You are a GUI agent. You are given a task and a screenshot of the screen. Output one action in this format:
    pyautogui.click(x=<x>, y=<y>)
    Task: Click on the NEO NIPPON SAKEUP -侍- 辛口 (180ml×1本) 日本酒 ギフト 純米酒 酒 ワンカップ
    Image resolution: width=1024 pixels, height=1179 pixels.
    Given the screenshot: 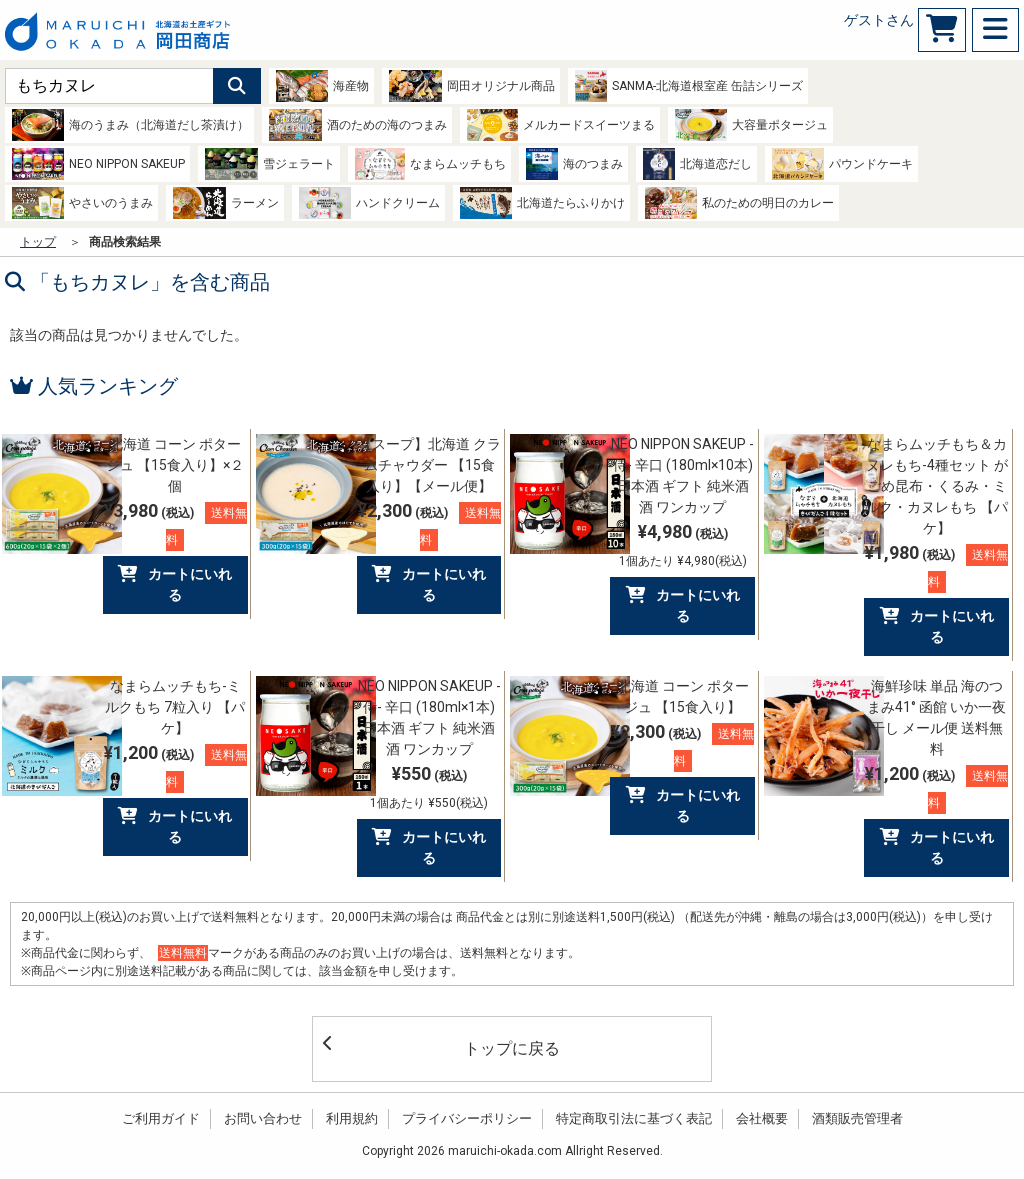 What is the action you would take?
    pyautogui.click(x=429, y=717)
    